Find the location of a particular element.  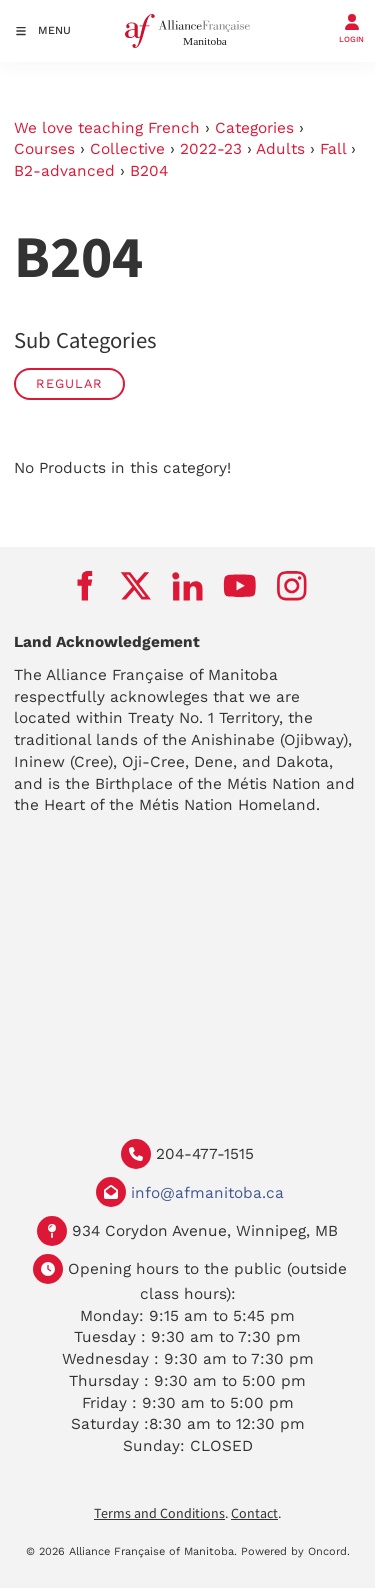

Powered by Oncord. is located at coordinates (295, 1551).